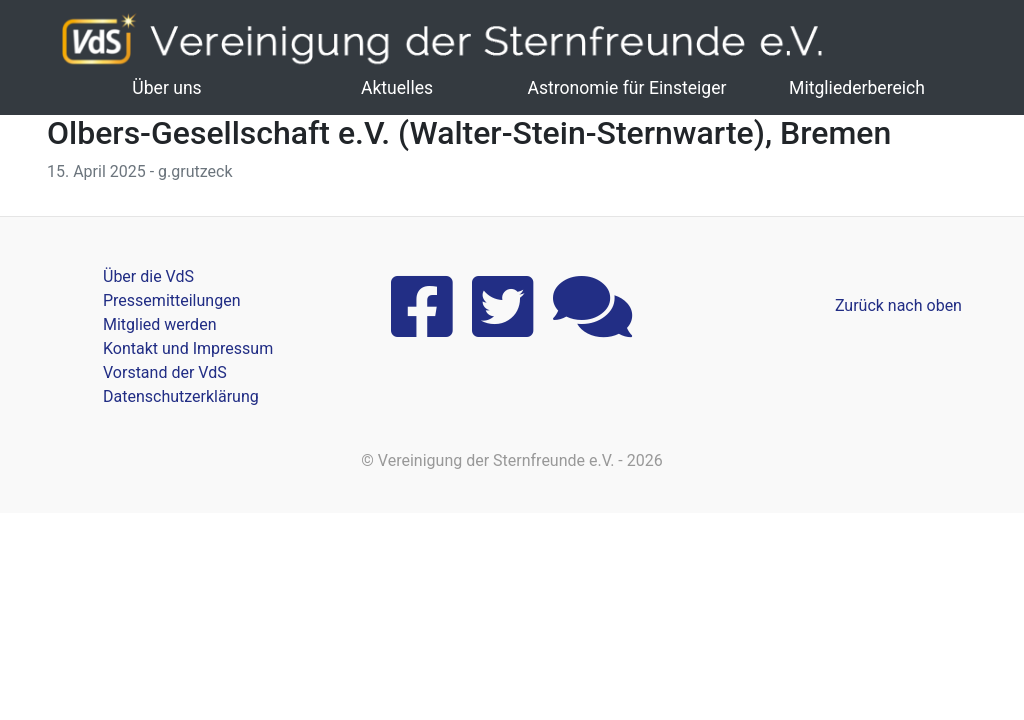  I want to click on Mitglied werden, so click(159, 324).